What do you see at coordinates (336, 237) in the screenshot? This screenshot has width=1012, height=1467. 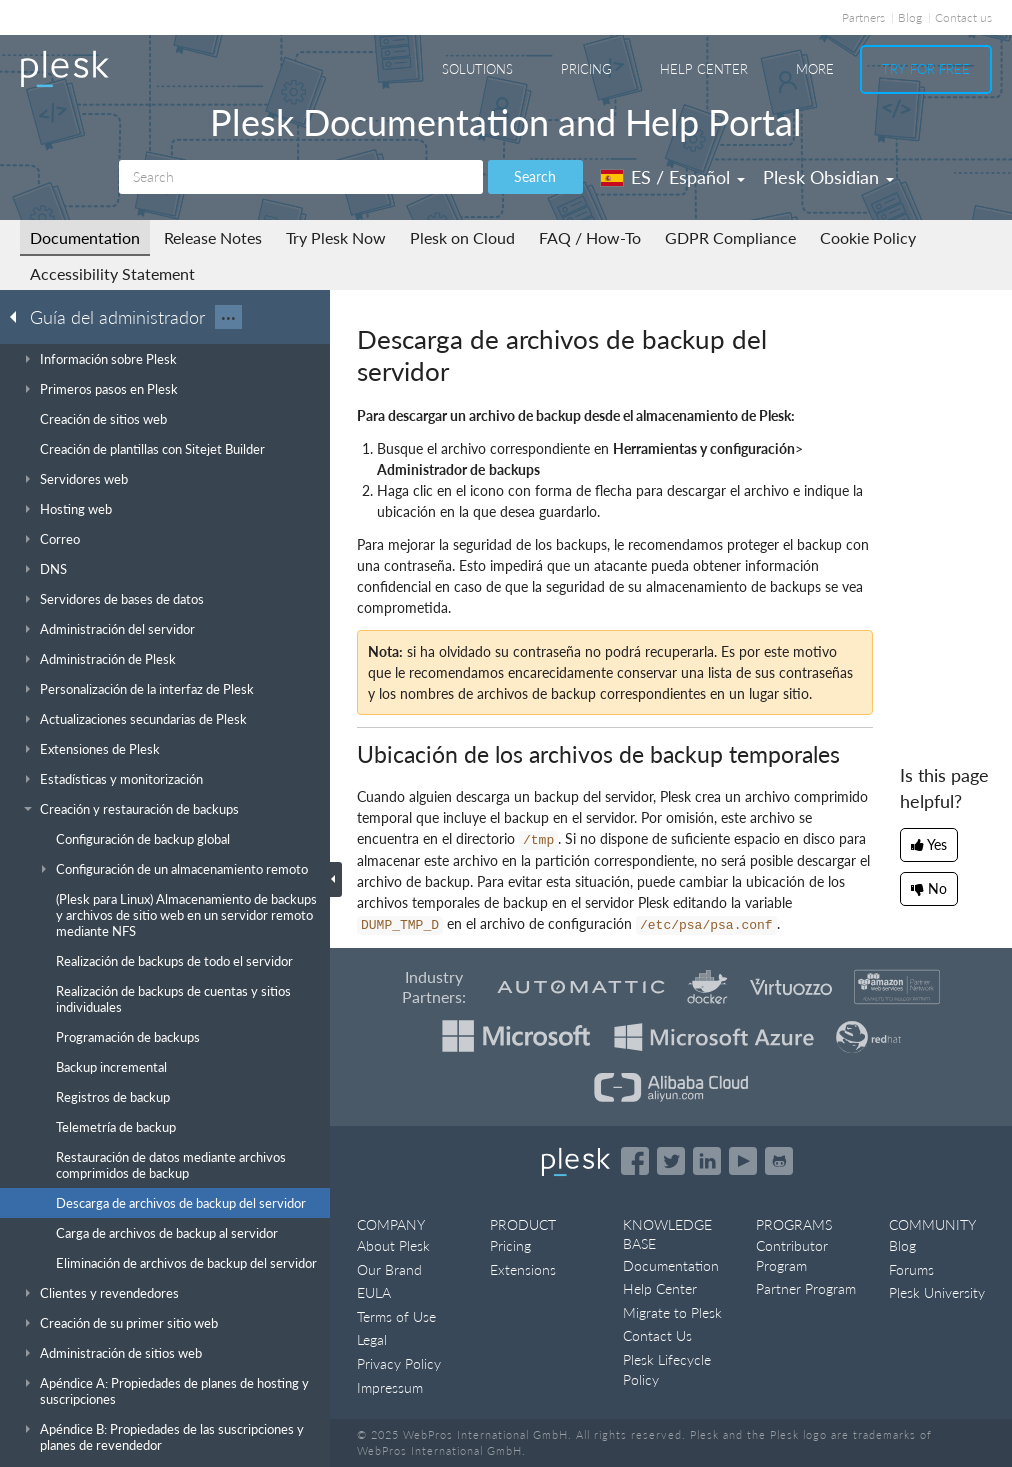 I see `Try Plesk Now` at bounding box center [336, 237].